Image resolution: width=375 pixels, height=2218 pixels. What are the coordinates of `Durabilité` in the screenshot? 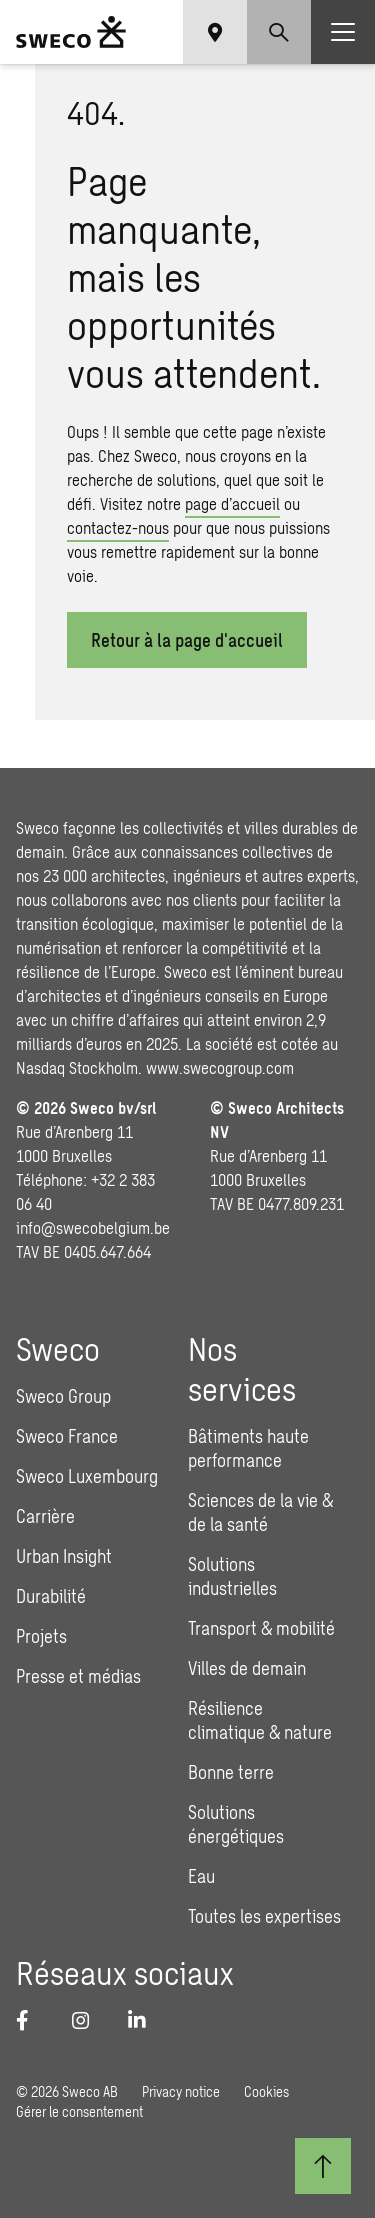 It's located at (51, 1596).